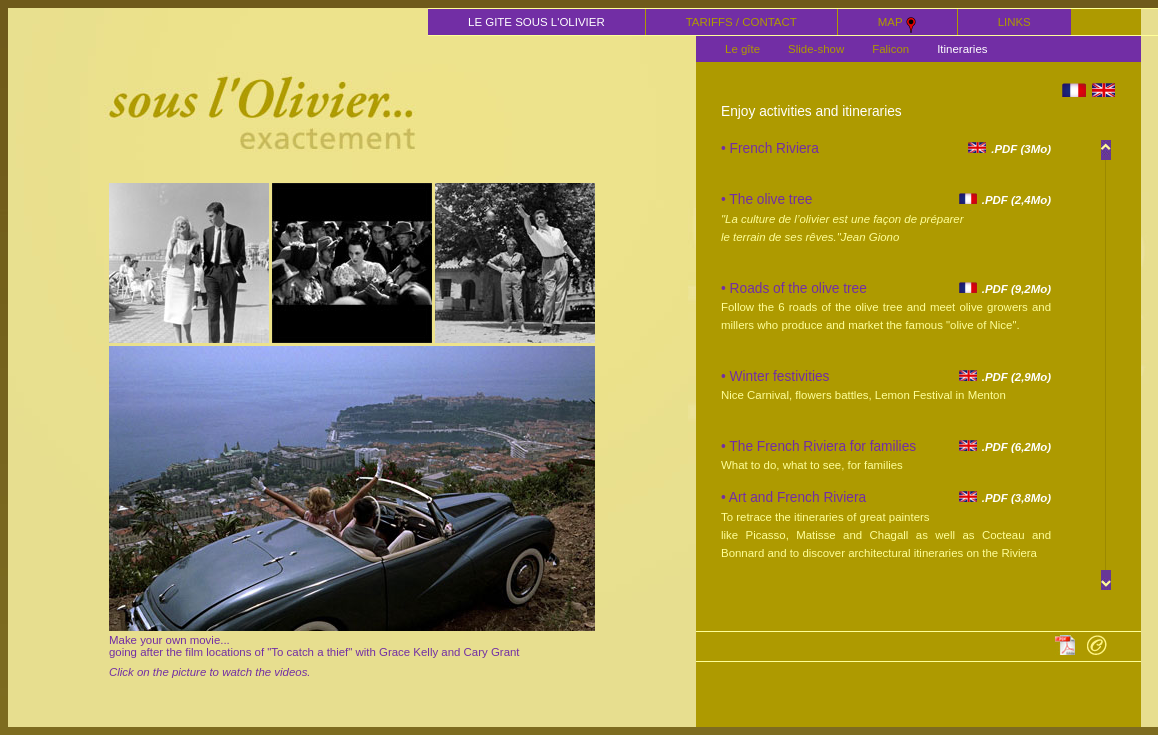  What do you see at coordinates (897, 24) in the screenshot?
I see `MAP` at bounding box center [897, 24].